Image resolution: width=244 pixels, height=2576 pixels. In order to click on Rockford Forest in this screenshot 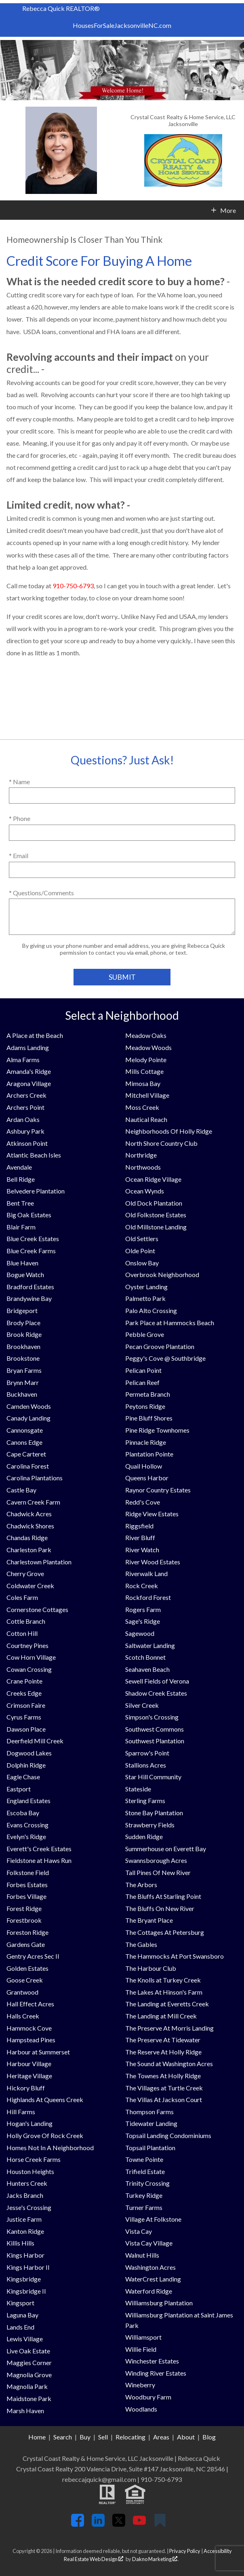, I will do `click(148, 1597)`.